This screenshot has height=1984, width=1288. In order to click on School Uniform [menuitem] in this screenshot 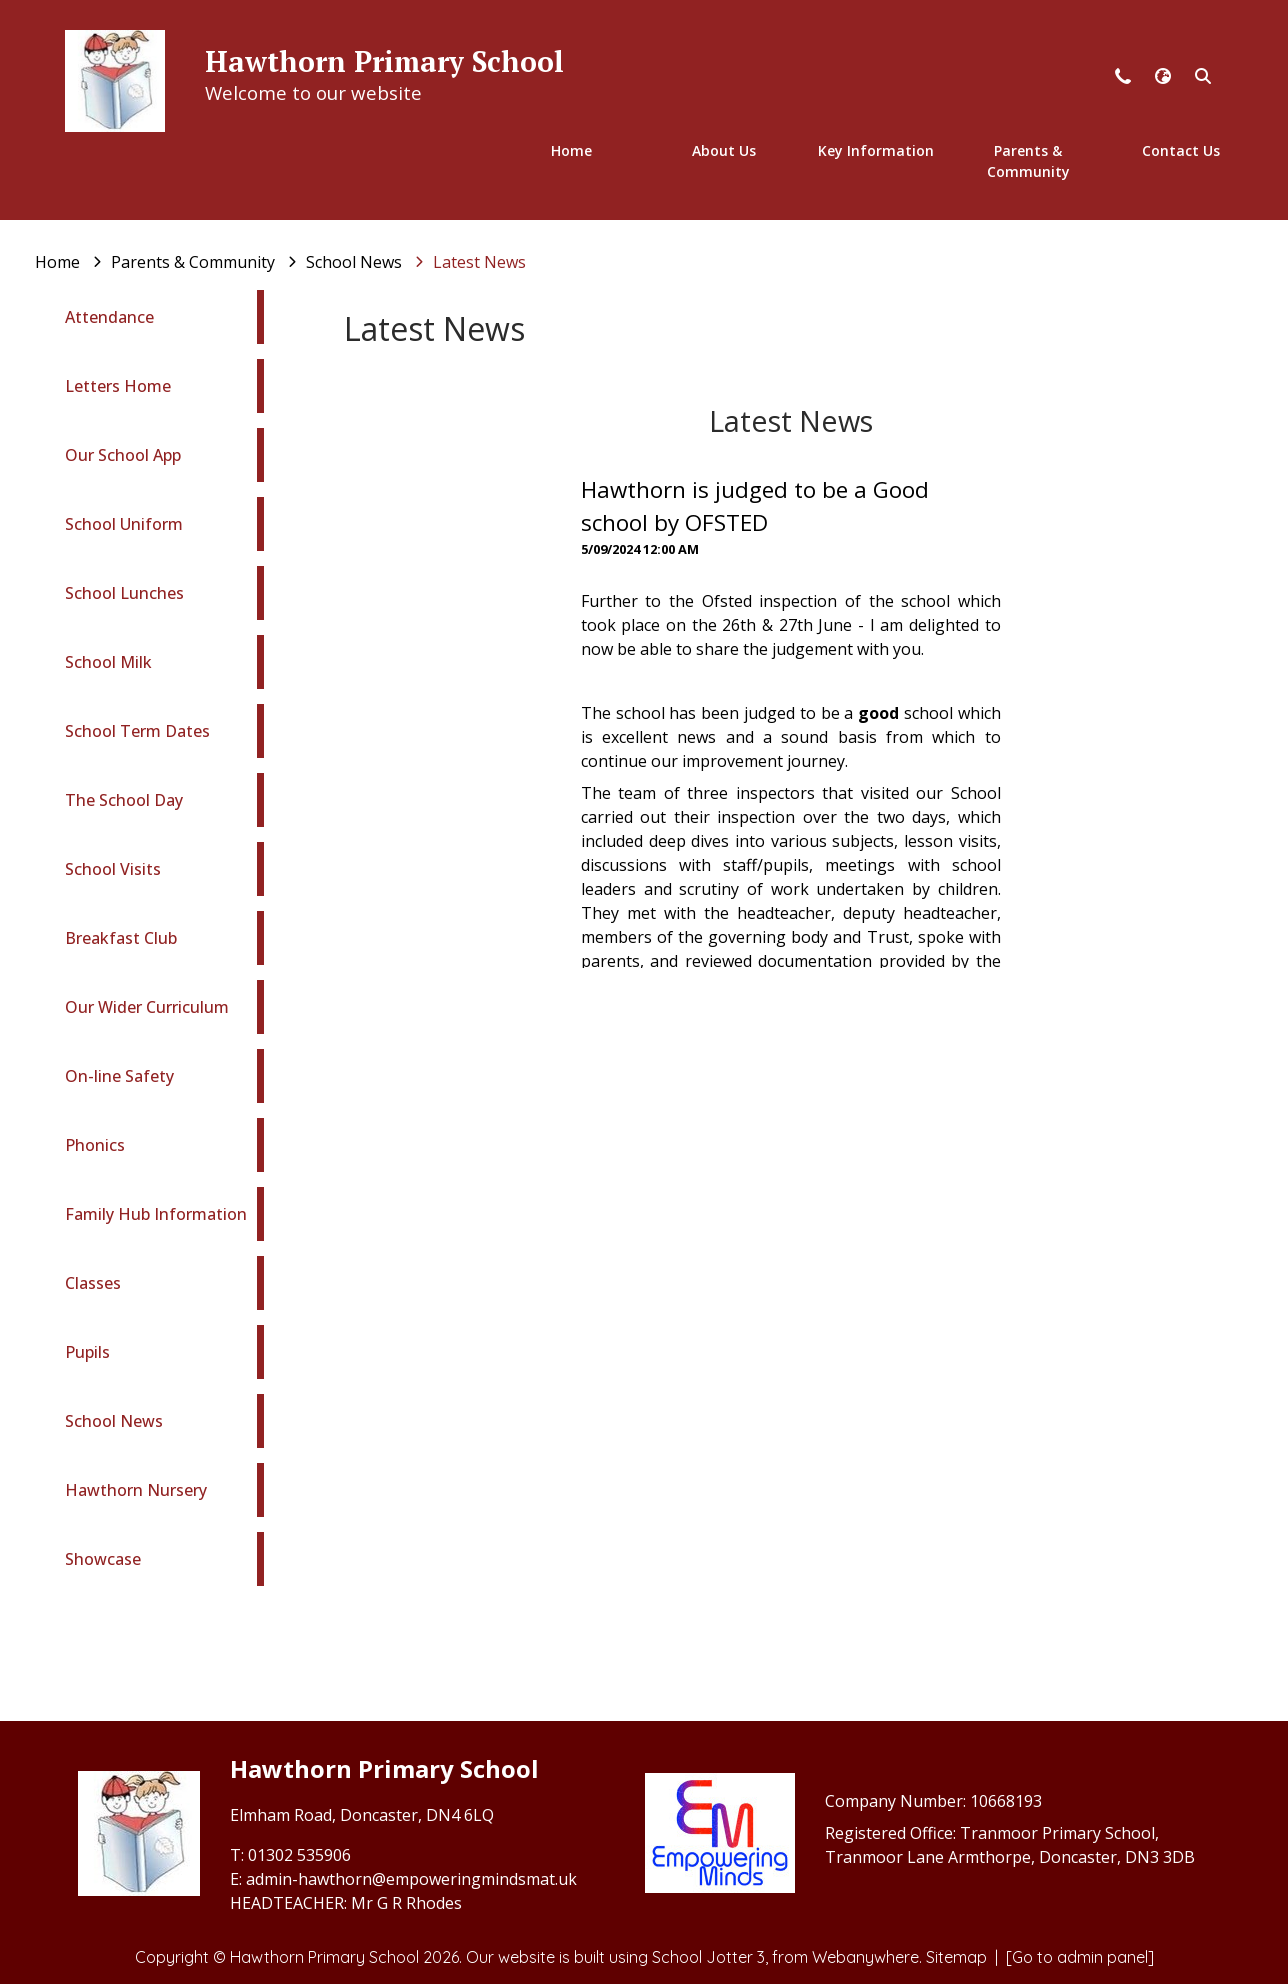, I will do `click(124, 524)`.